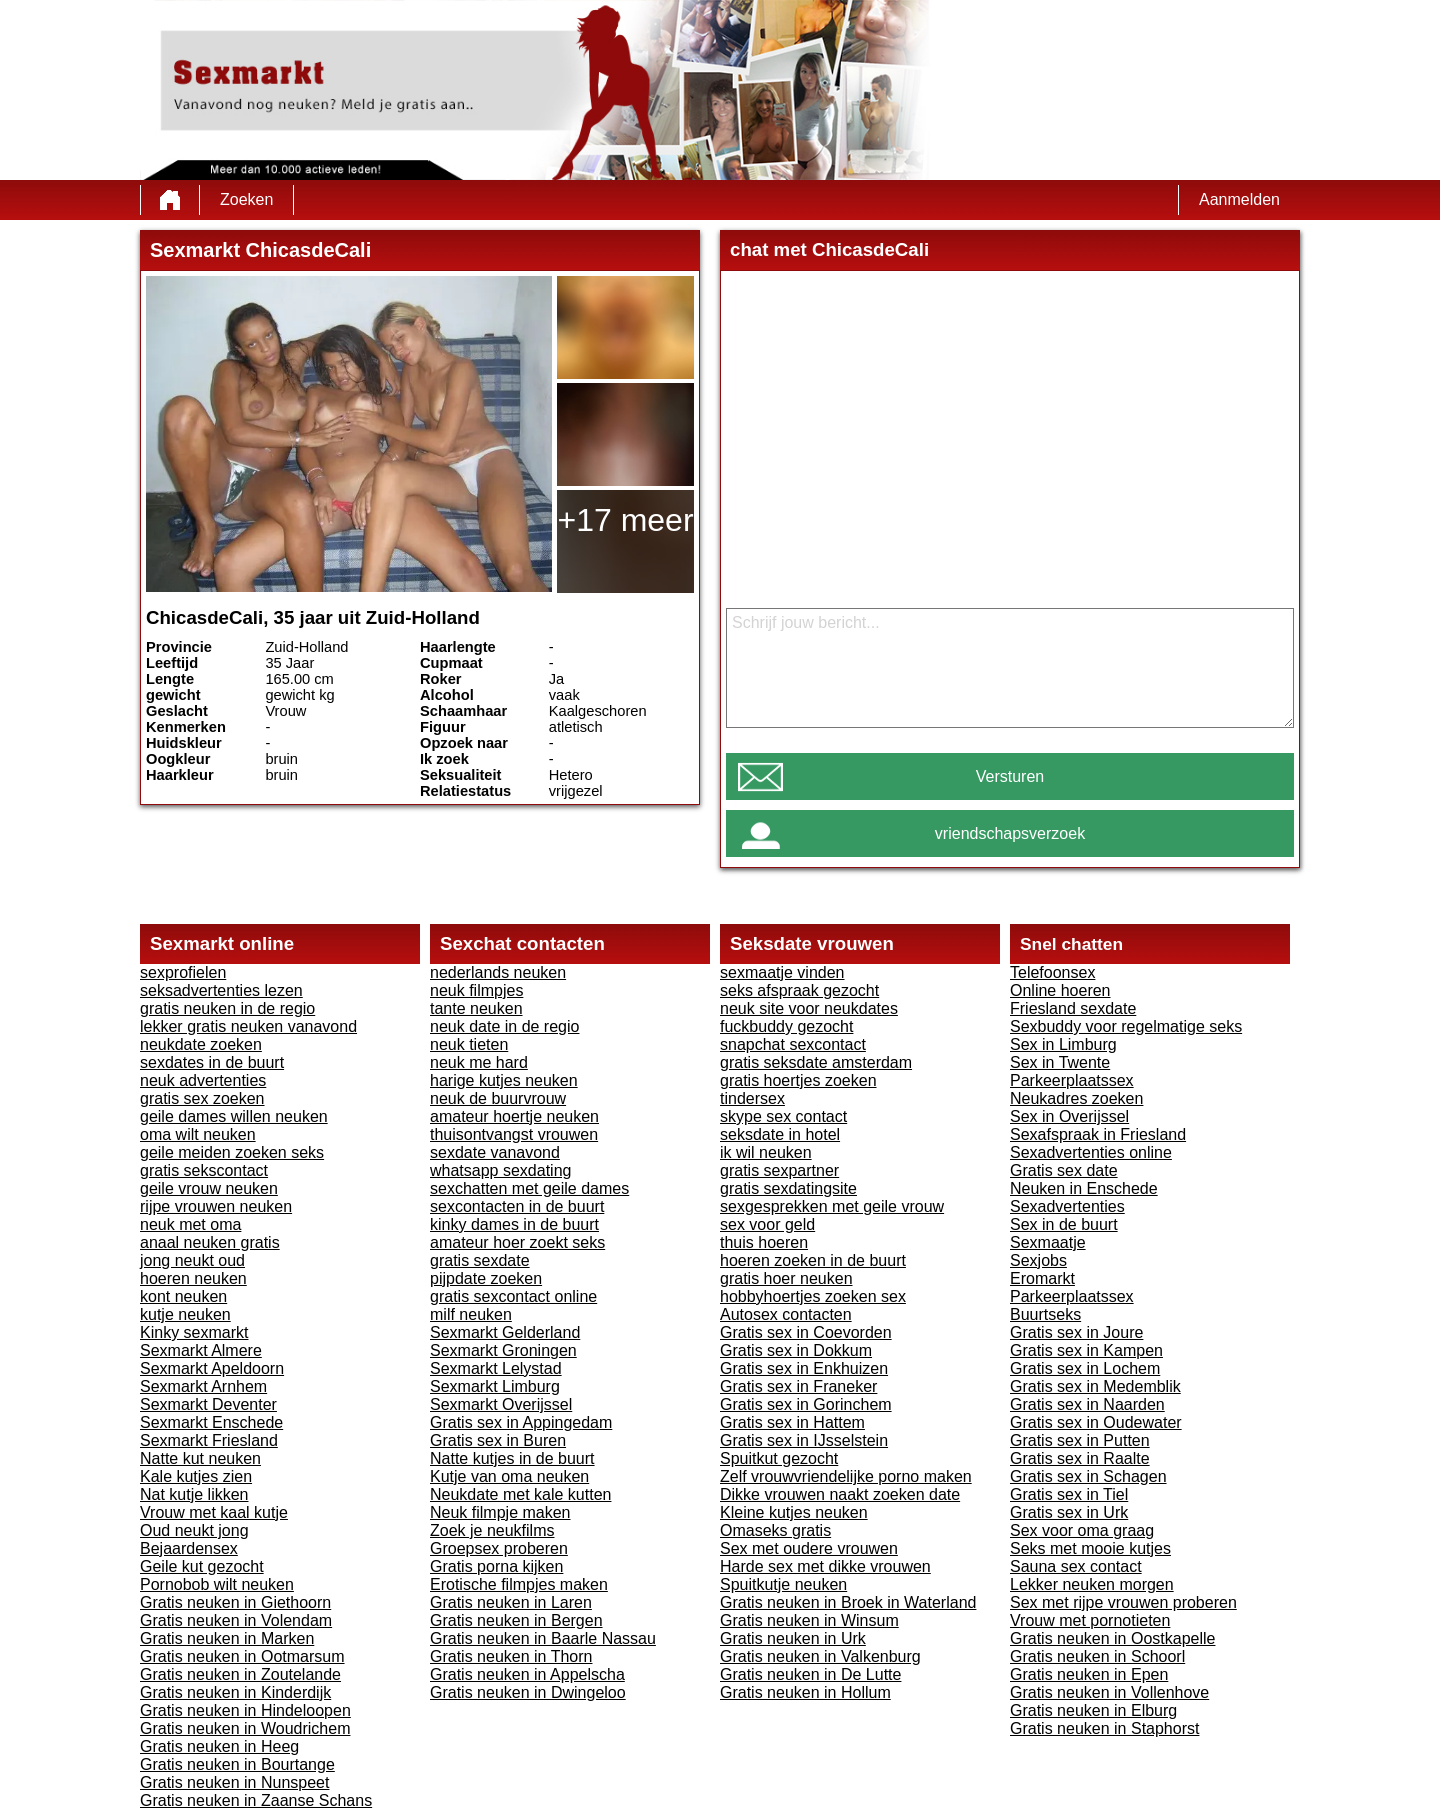 The height and width of the screenshot is (1810, 1440). Describe the element at coordinates (234, 1116) in the screenshot. I see `geile dames willen neuken` at that location.